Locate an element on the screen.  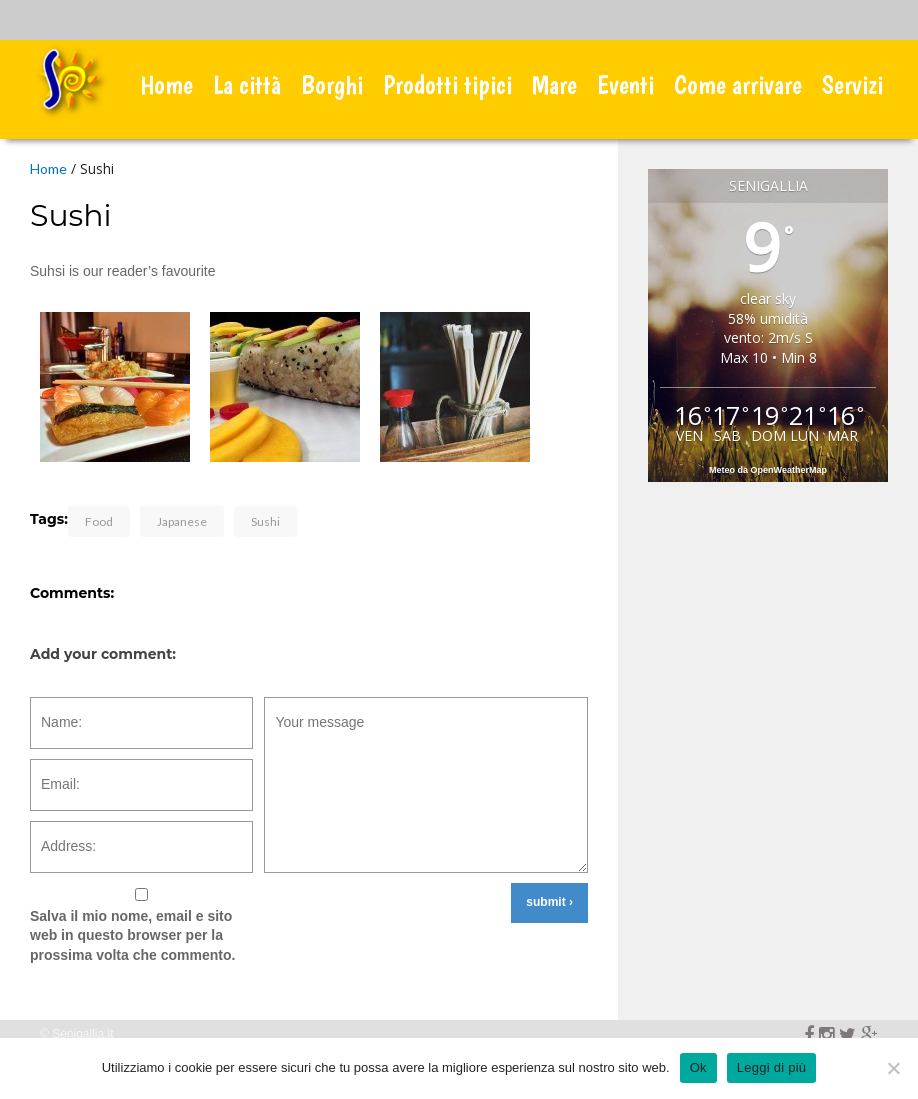
Sushi is located at coordinates (265, 521).